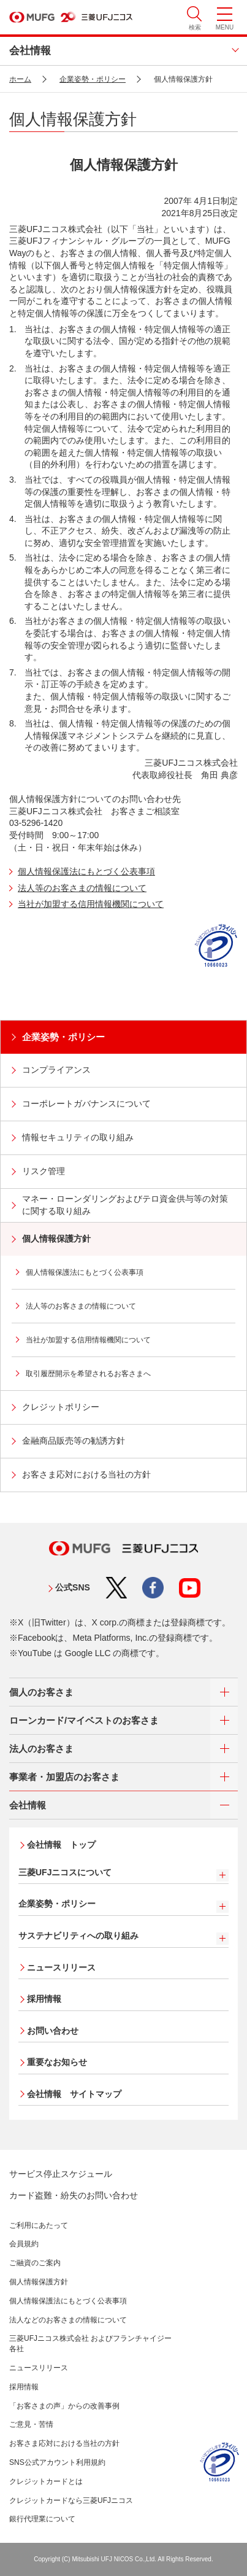 The image size is (247, 2576). I want to click on 03-5296-1420, so click(36, 823).